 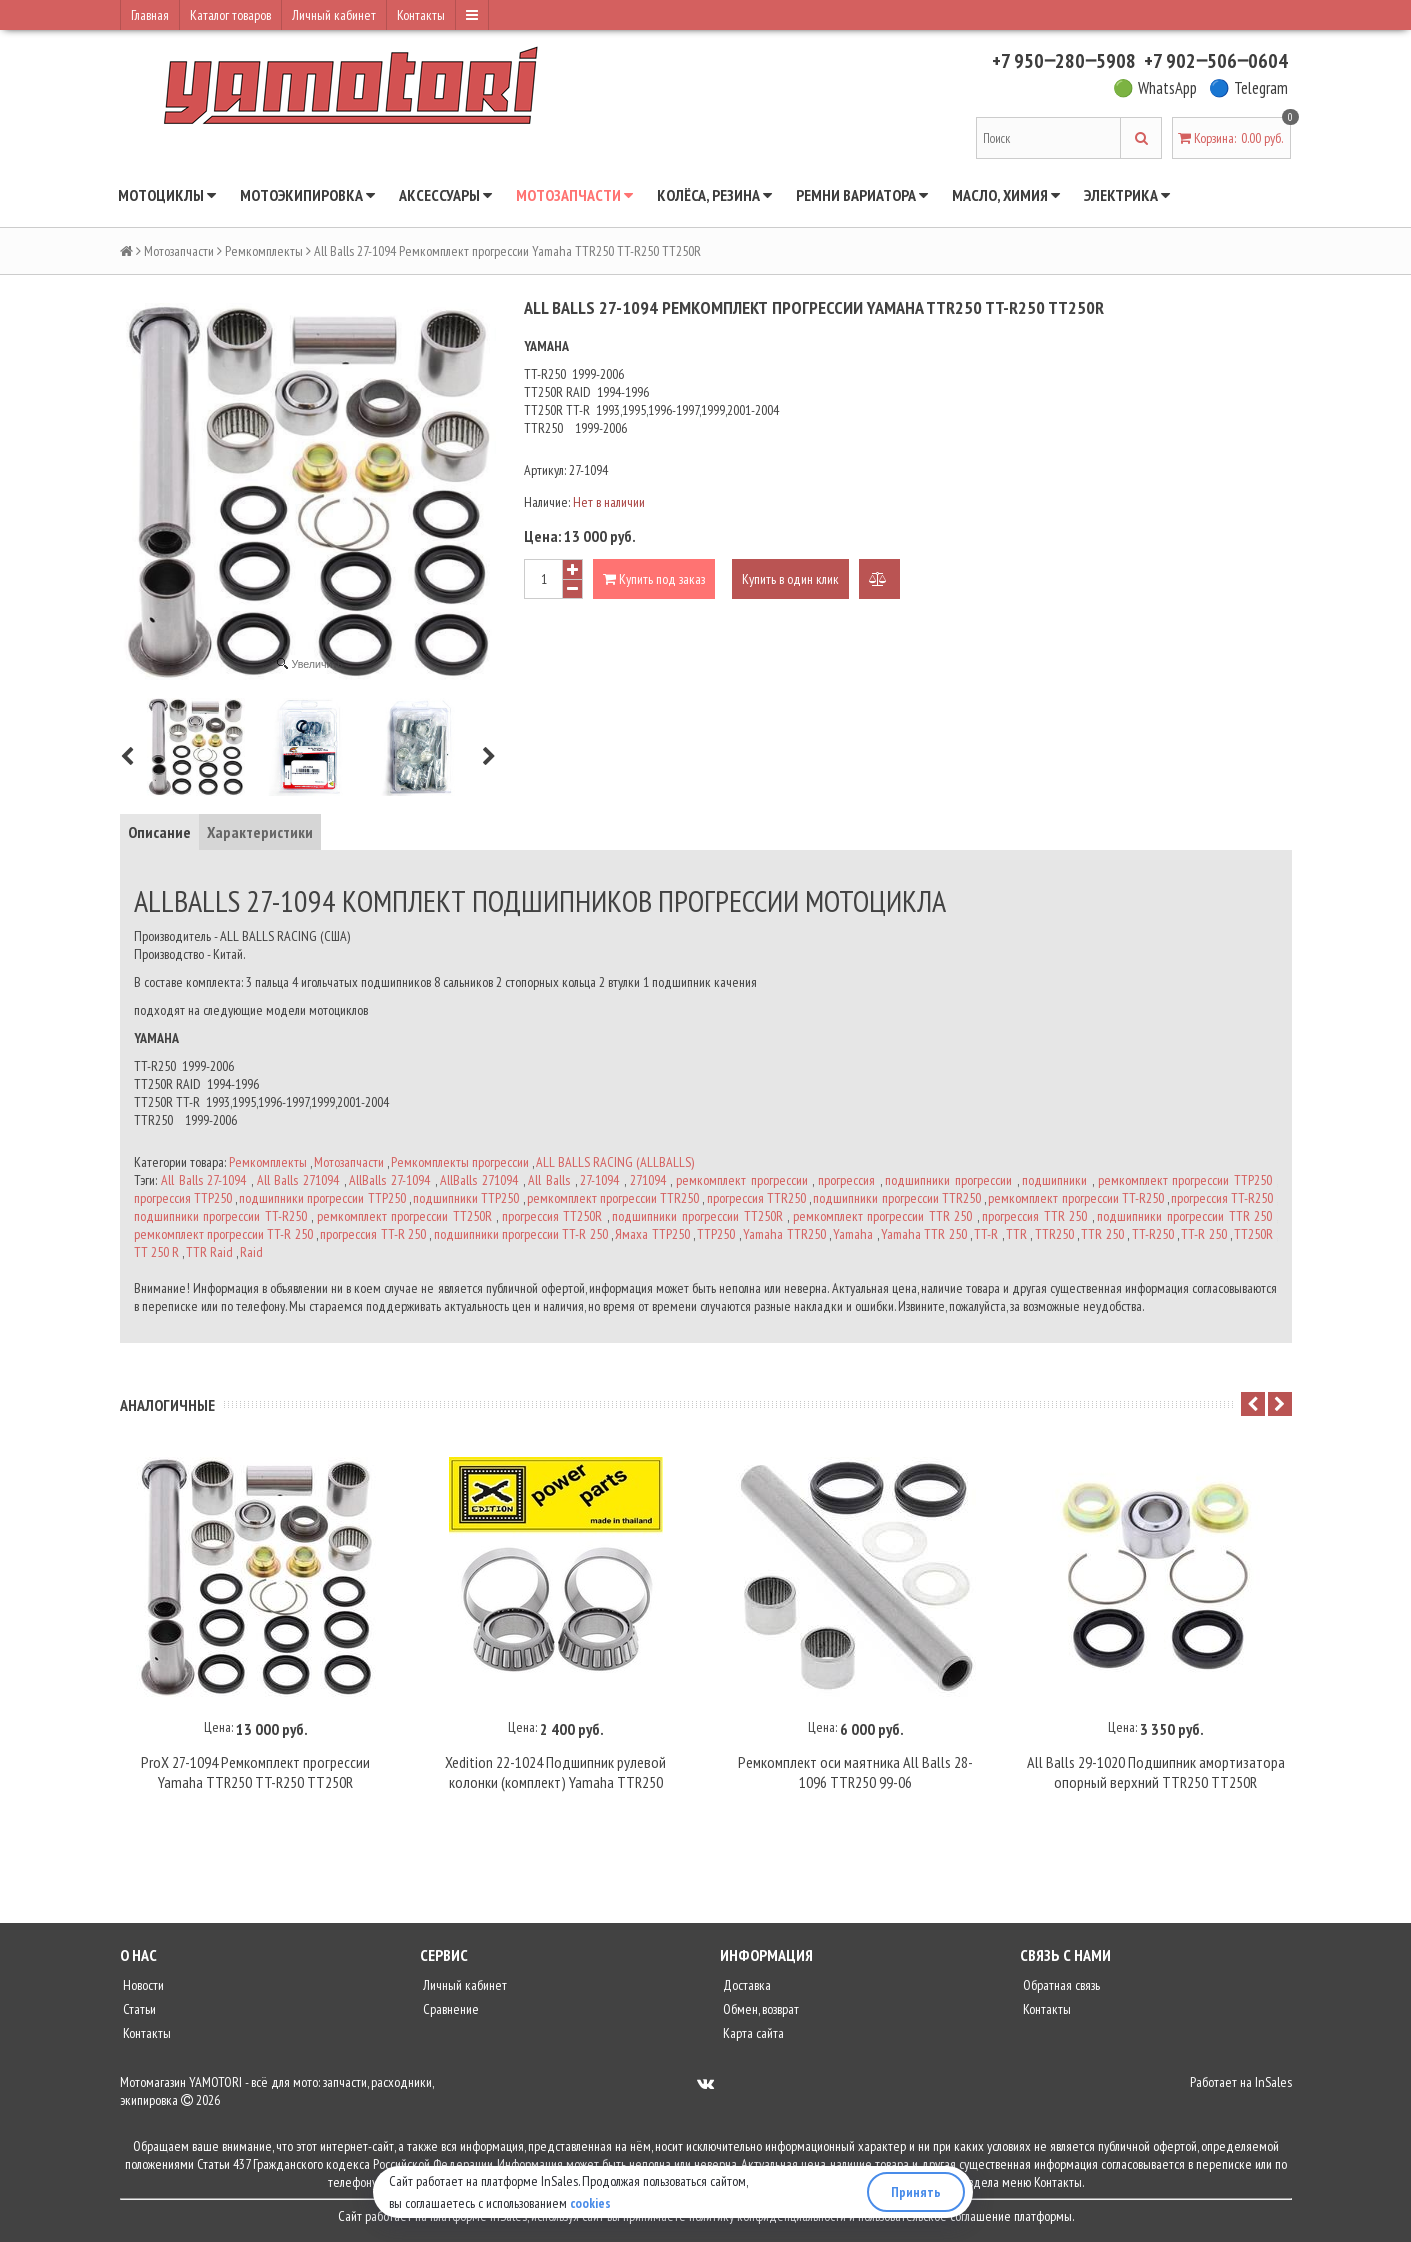 I want to click on Главная, so click(x=150, y=15).